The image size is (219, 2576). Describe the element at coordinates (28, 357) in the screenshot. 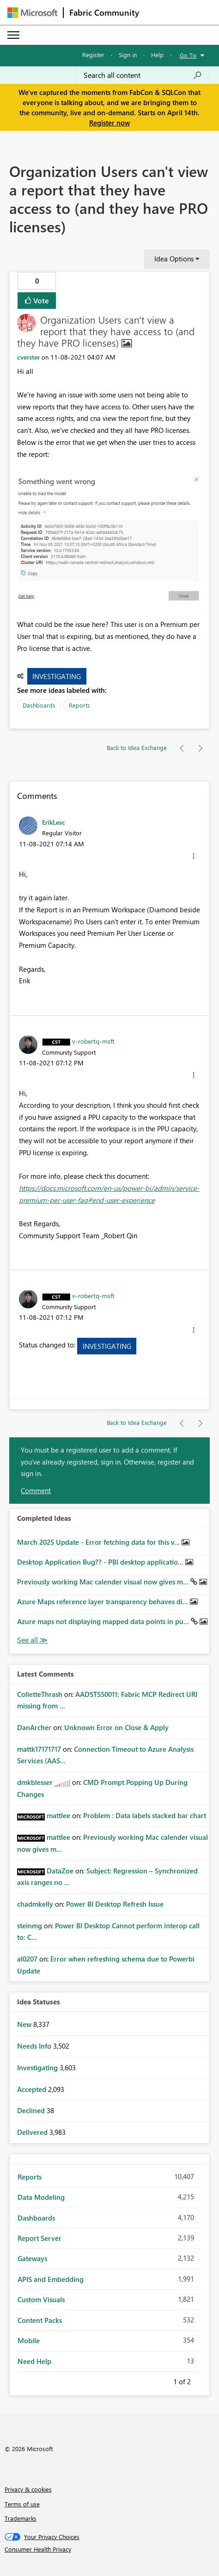

I see `[View Profile of cverster]` at that location.